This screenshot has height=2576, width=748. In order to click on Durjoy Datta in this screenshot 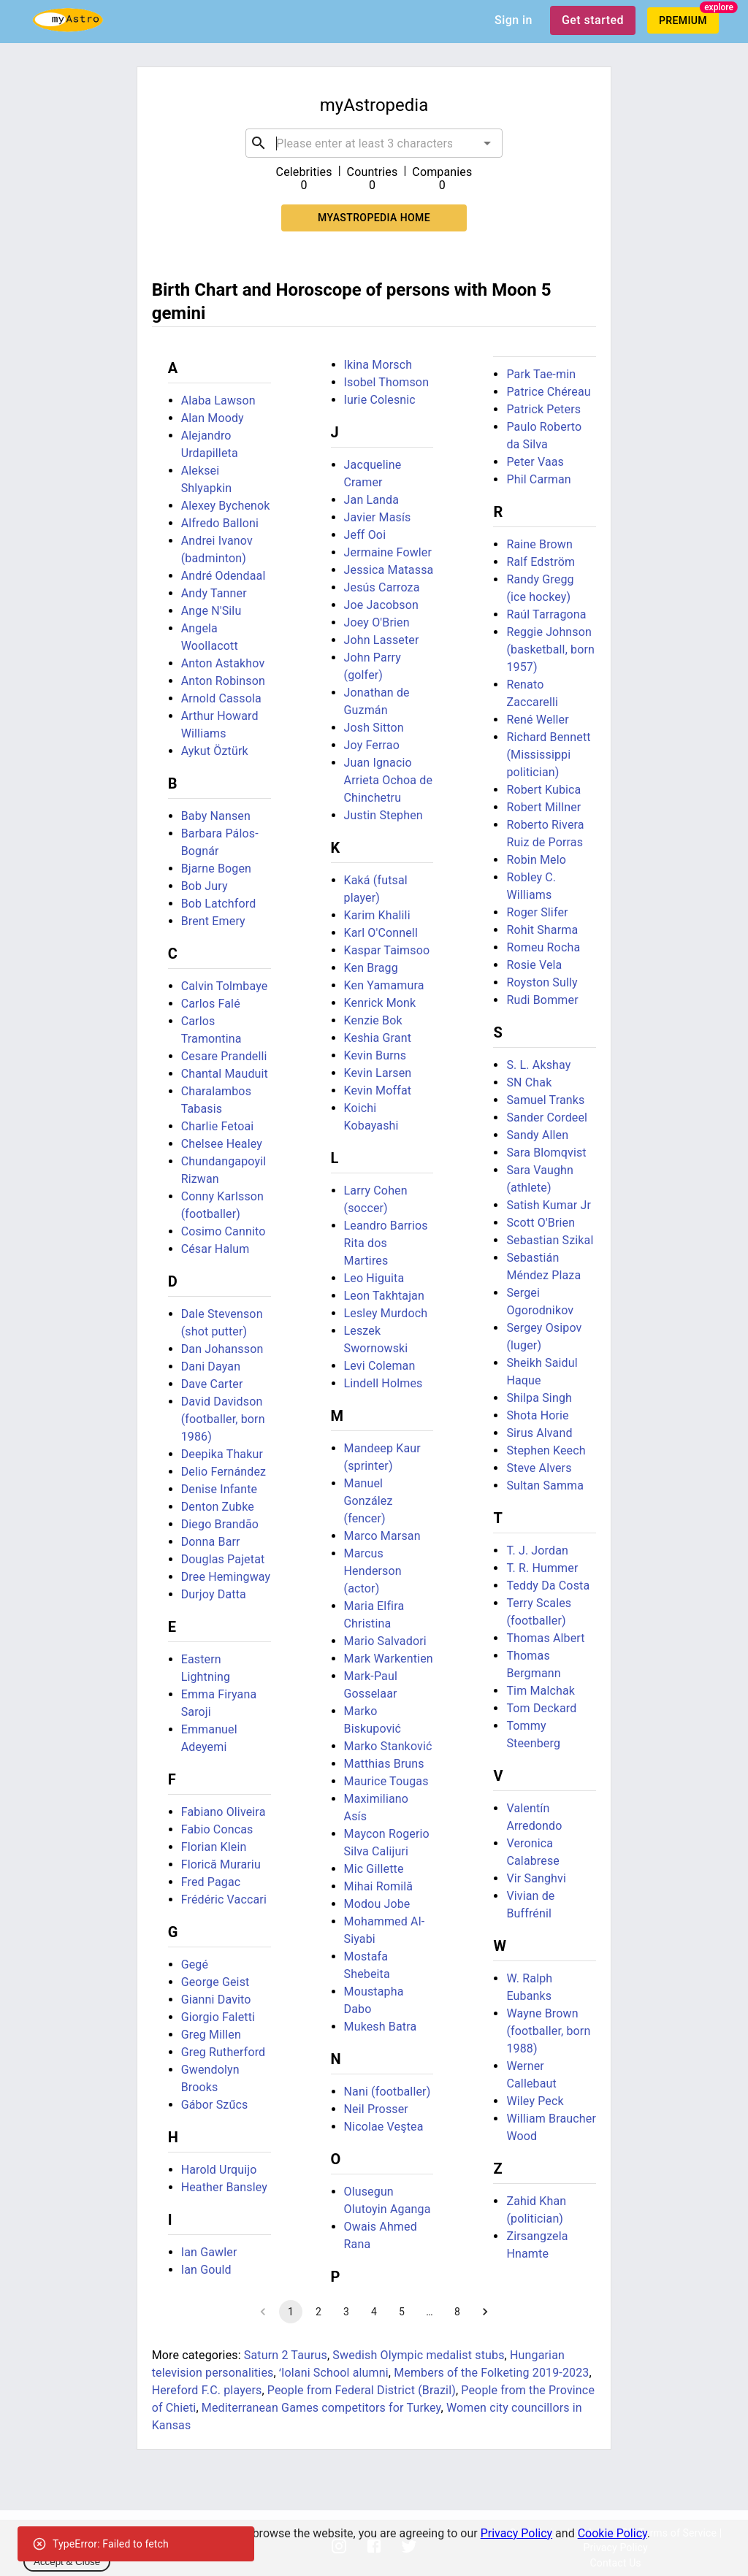, I will do `click(213, 1594)`.